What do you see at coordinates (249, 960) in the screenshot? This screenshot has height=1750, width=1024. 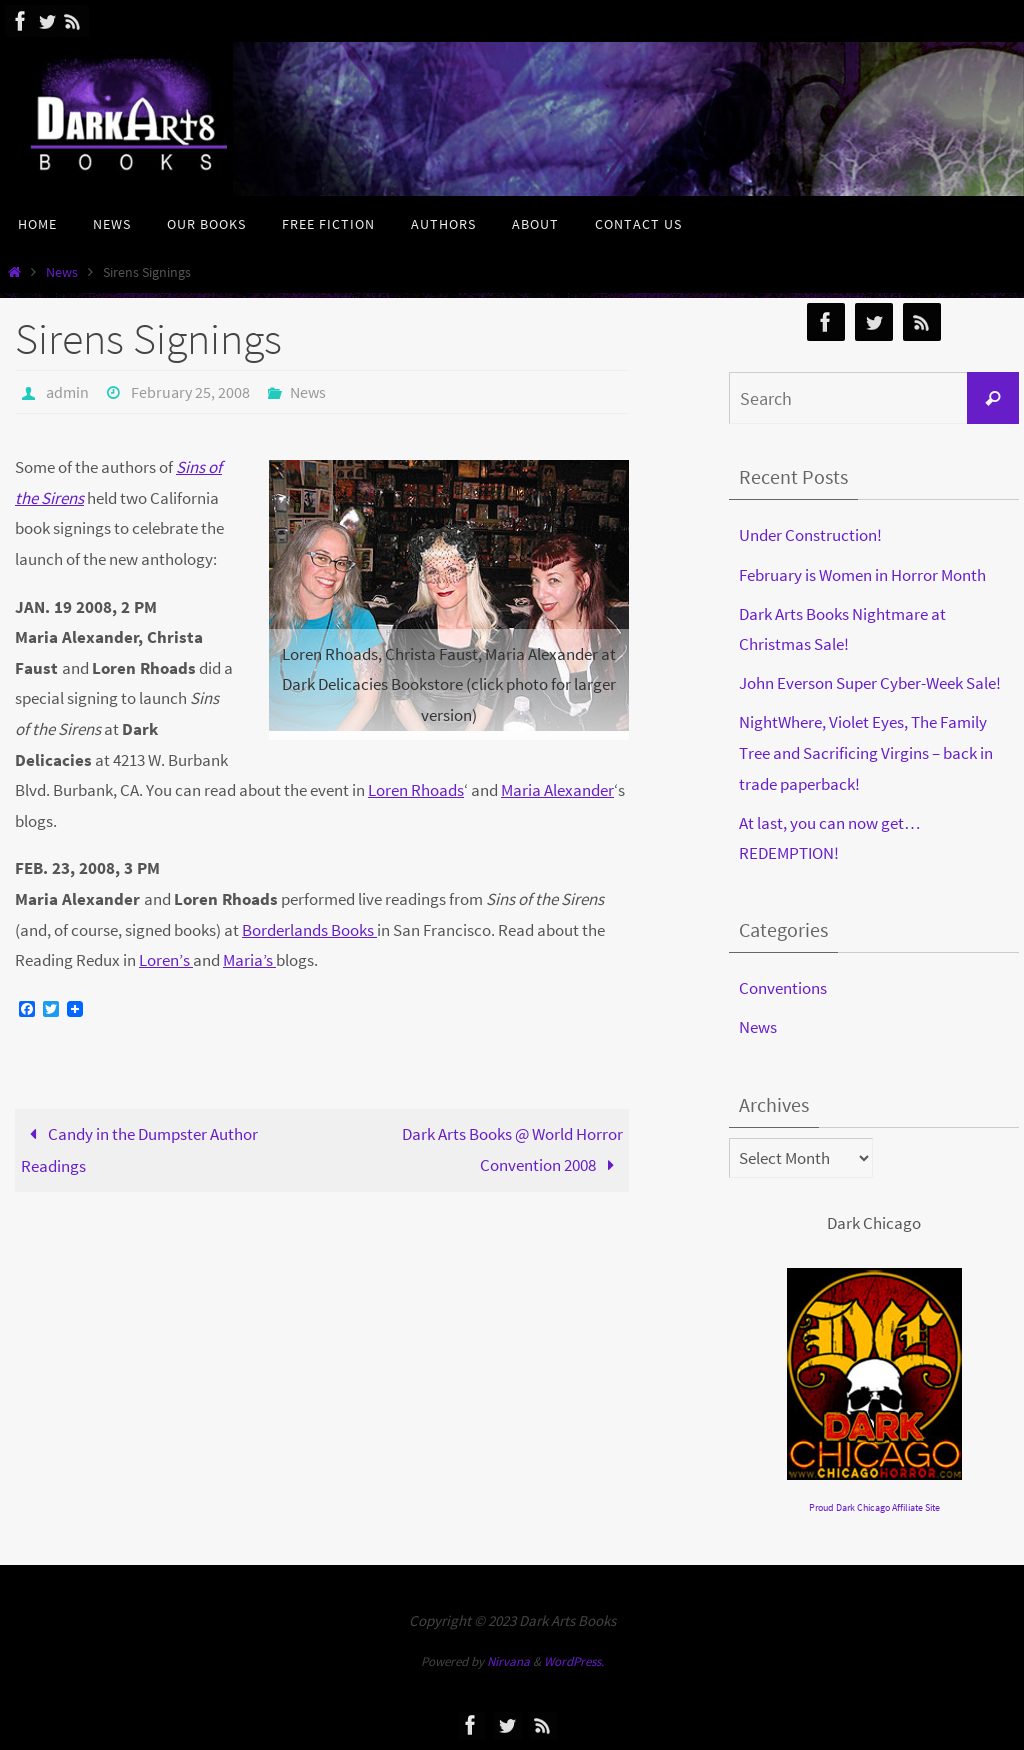 I see `Maria’s` at bounding box center [249, 960].